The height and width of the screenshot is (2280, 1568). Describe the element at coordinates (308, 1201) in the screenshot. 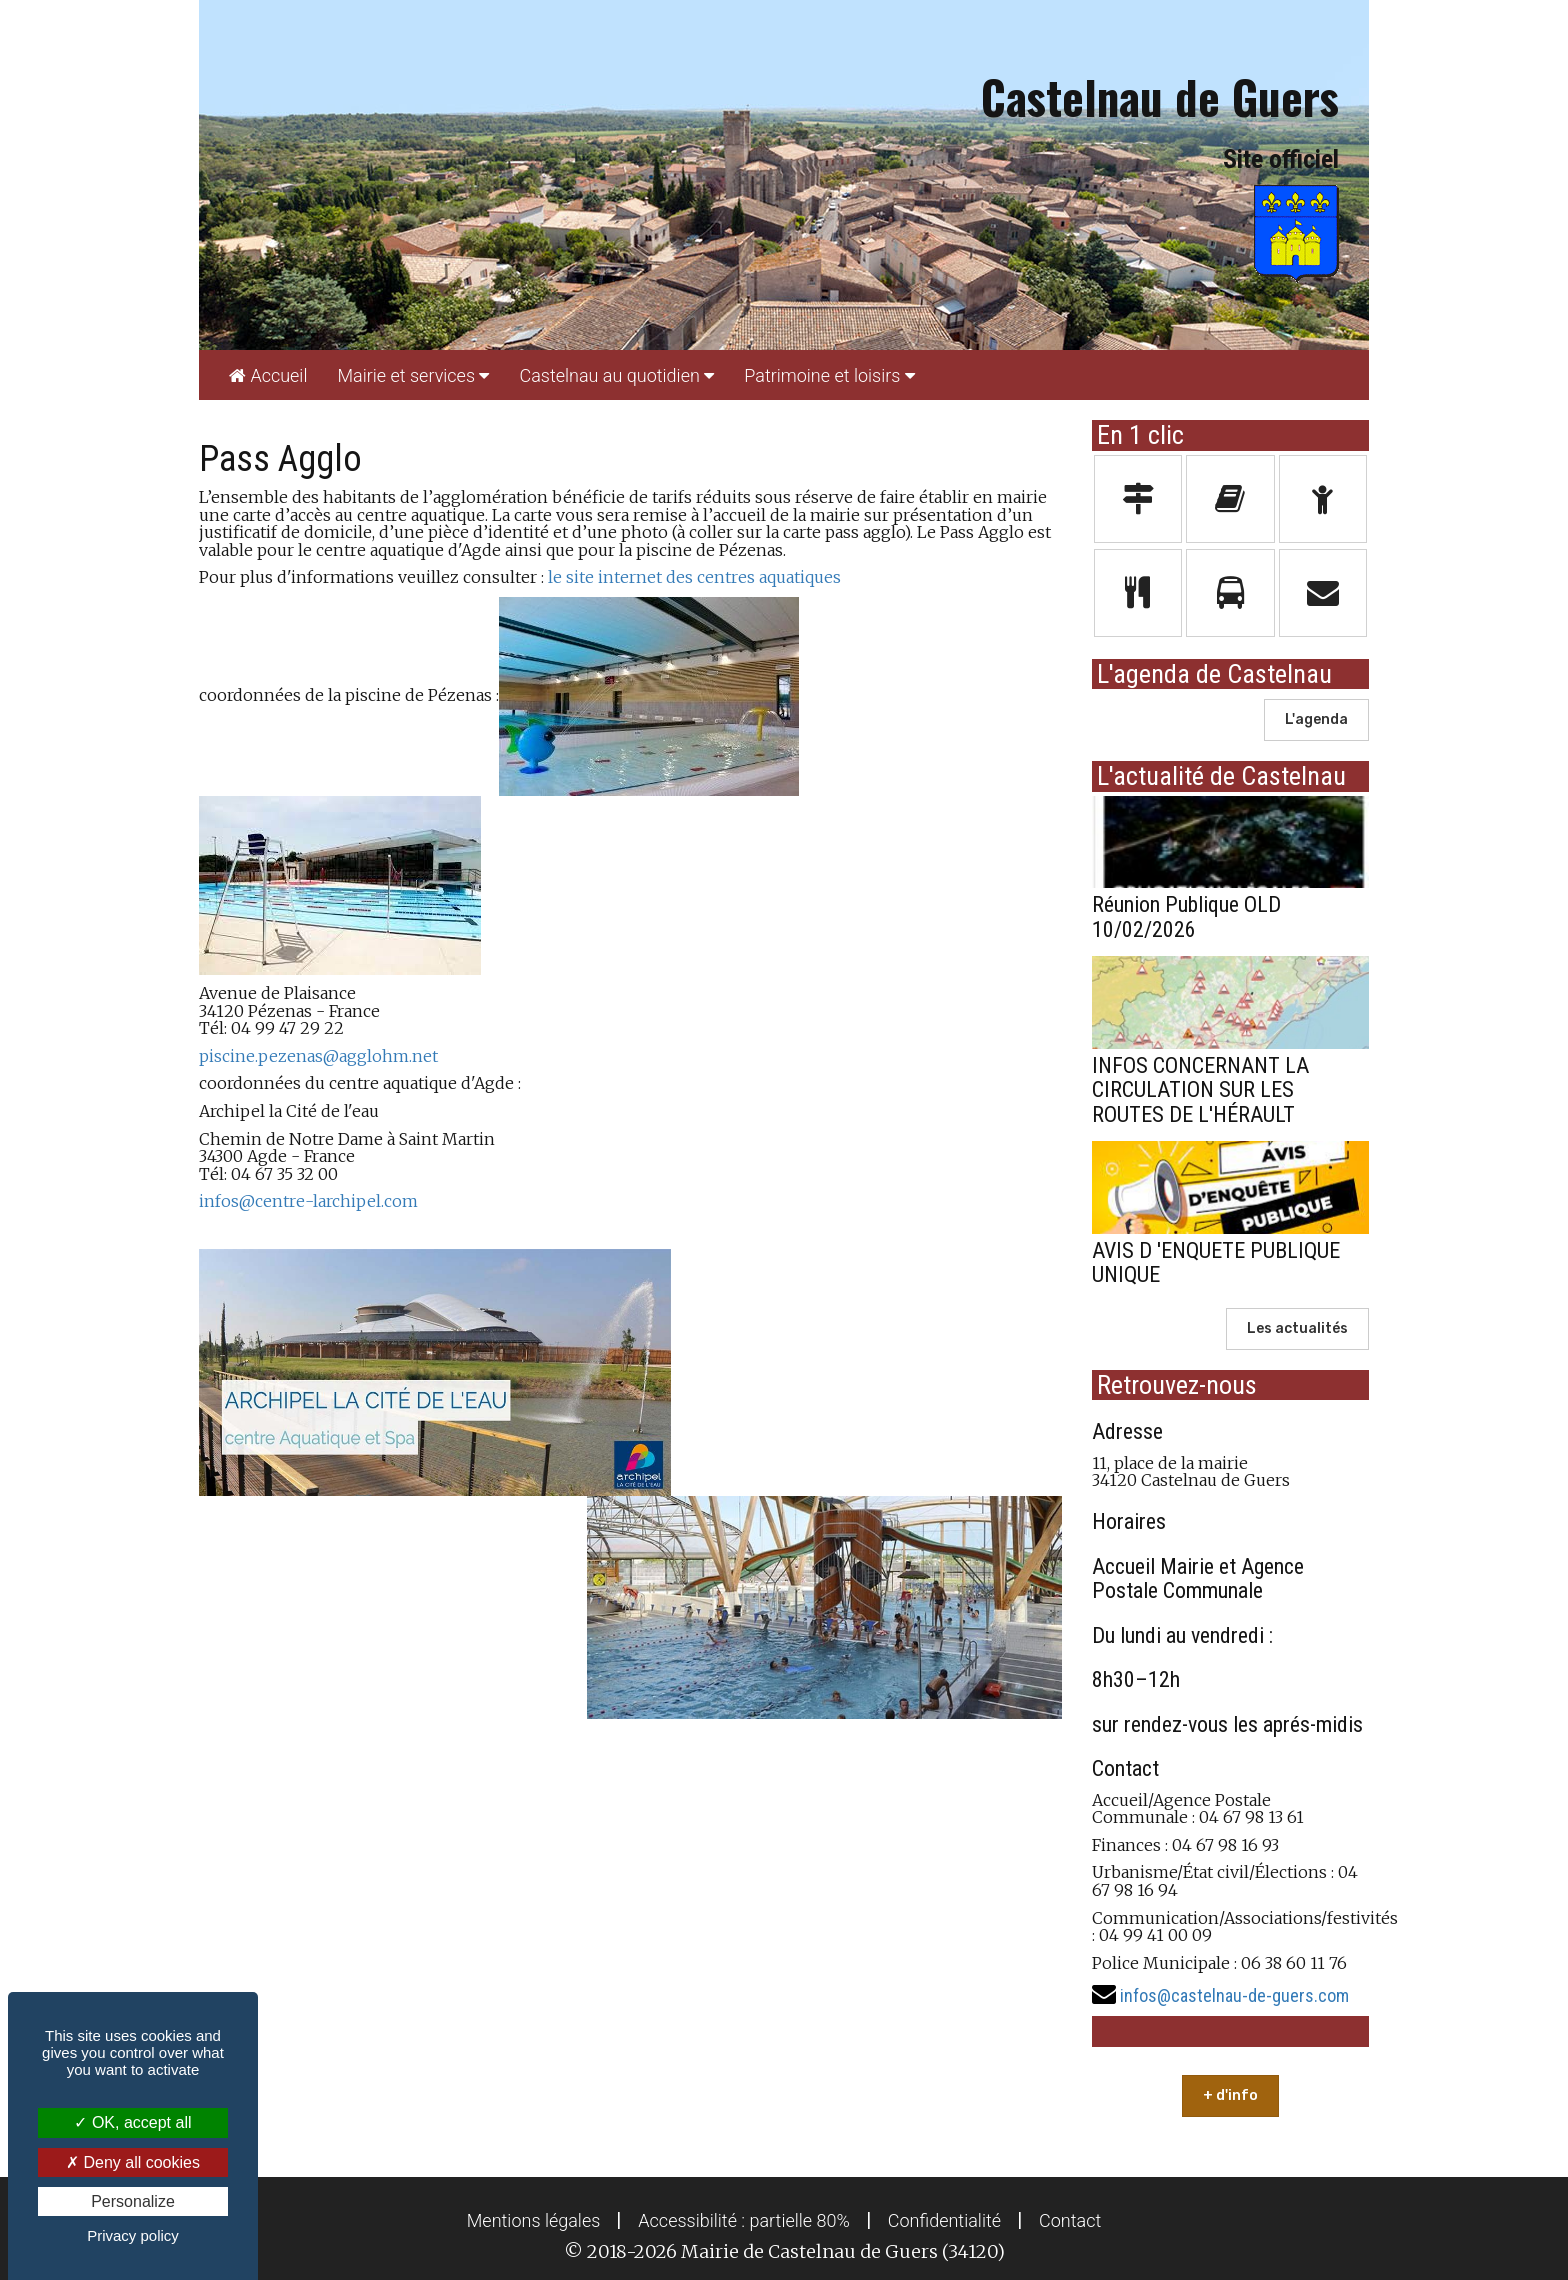

I see `infos@centre-larchipel.com` at that location.